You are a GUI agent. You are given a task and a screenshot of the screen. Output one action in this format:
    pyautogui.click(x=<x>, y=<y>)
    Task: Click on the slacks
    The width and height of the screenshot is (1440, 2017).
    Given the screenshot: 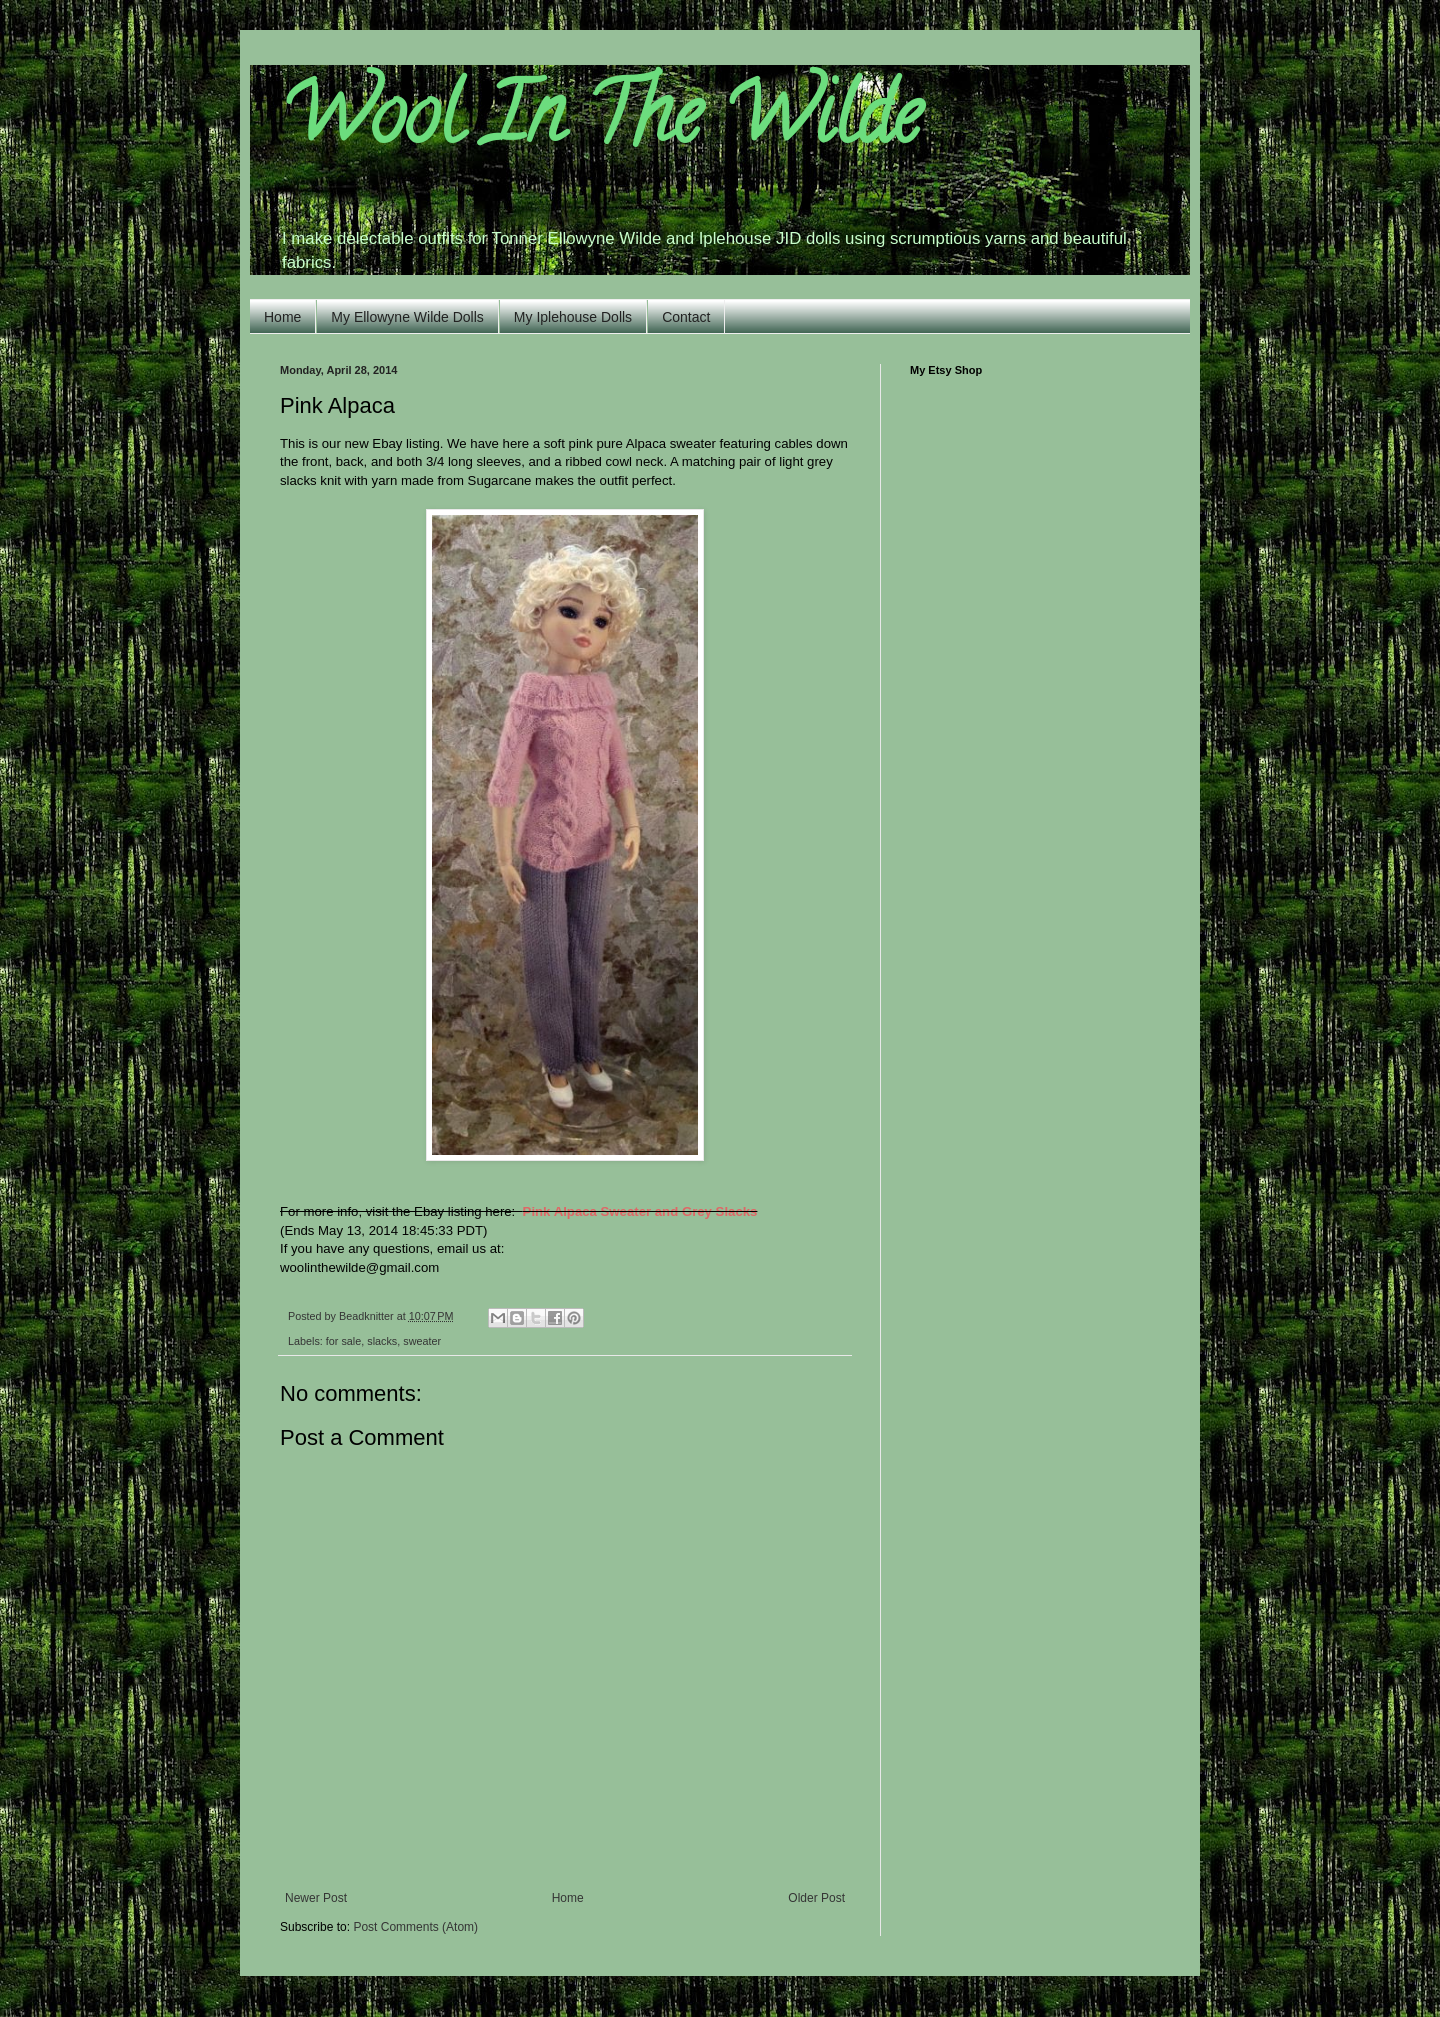 What is the action you would take?
    pyautogui.click(x=382, y=1341)
    